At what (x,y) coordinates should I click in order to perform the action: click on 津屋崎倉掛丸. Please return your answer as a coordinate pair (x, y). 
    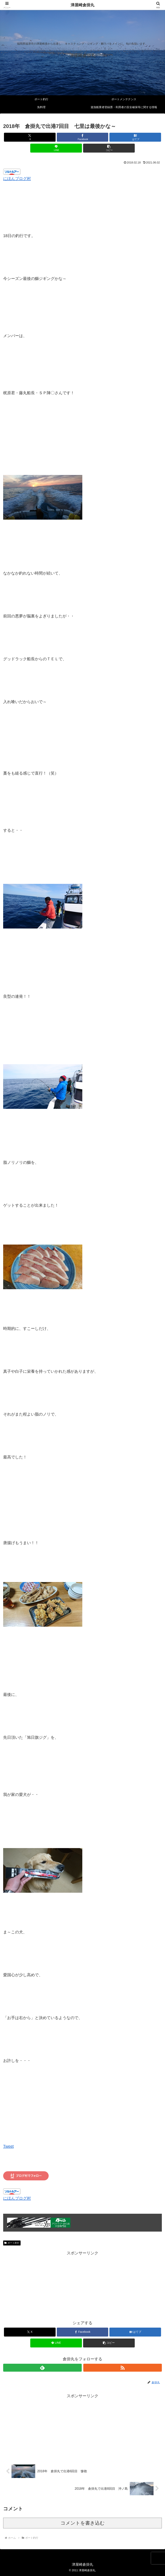
    Looking at the image, I should click on (82, 5).